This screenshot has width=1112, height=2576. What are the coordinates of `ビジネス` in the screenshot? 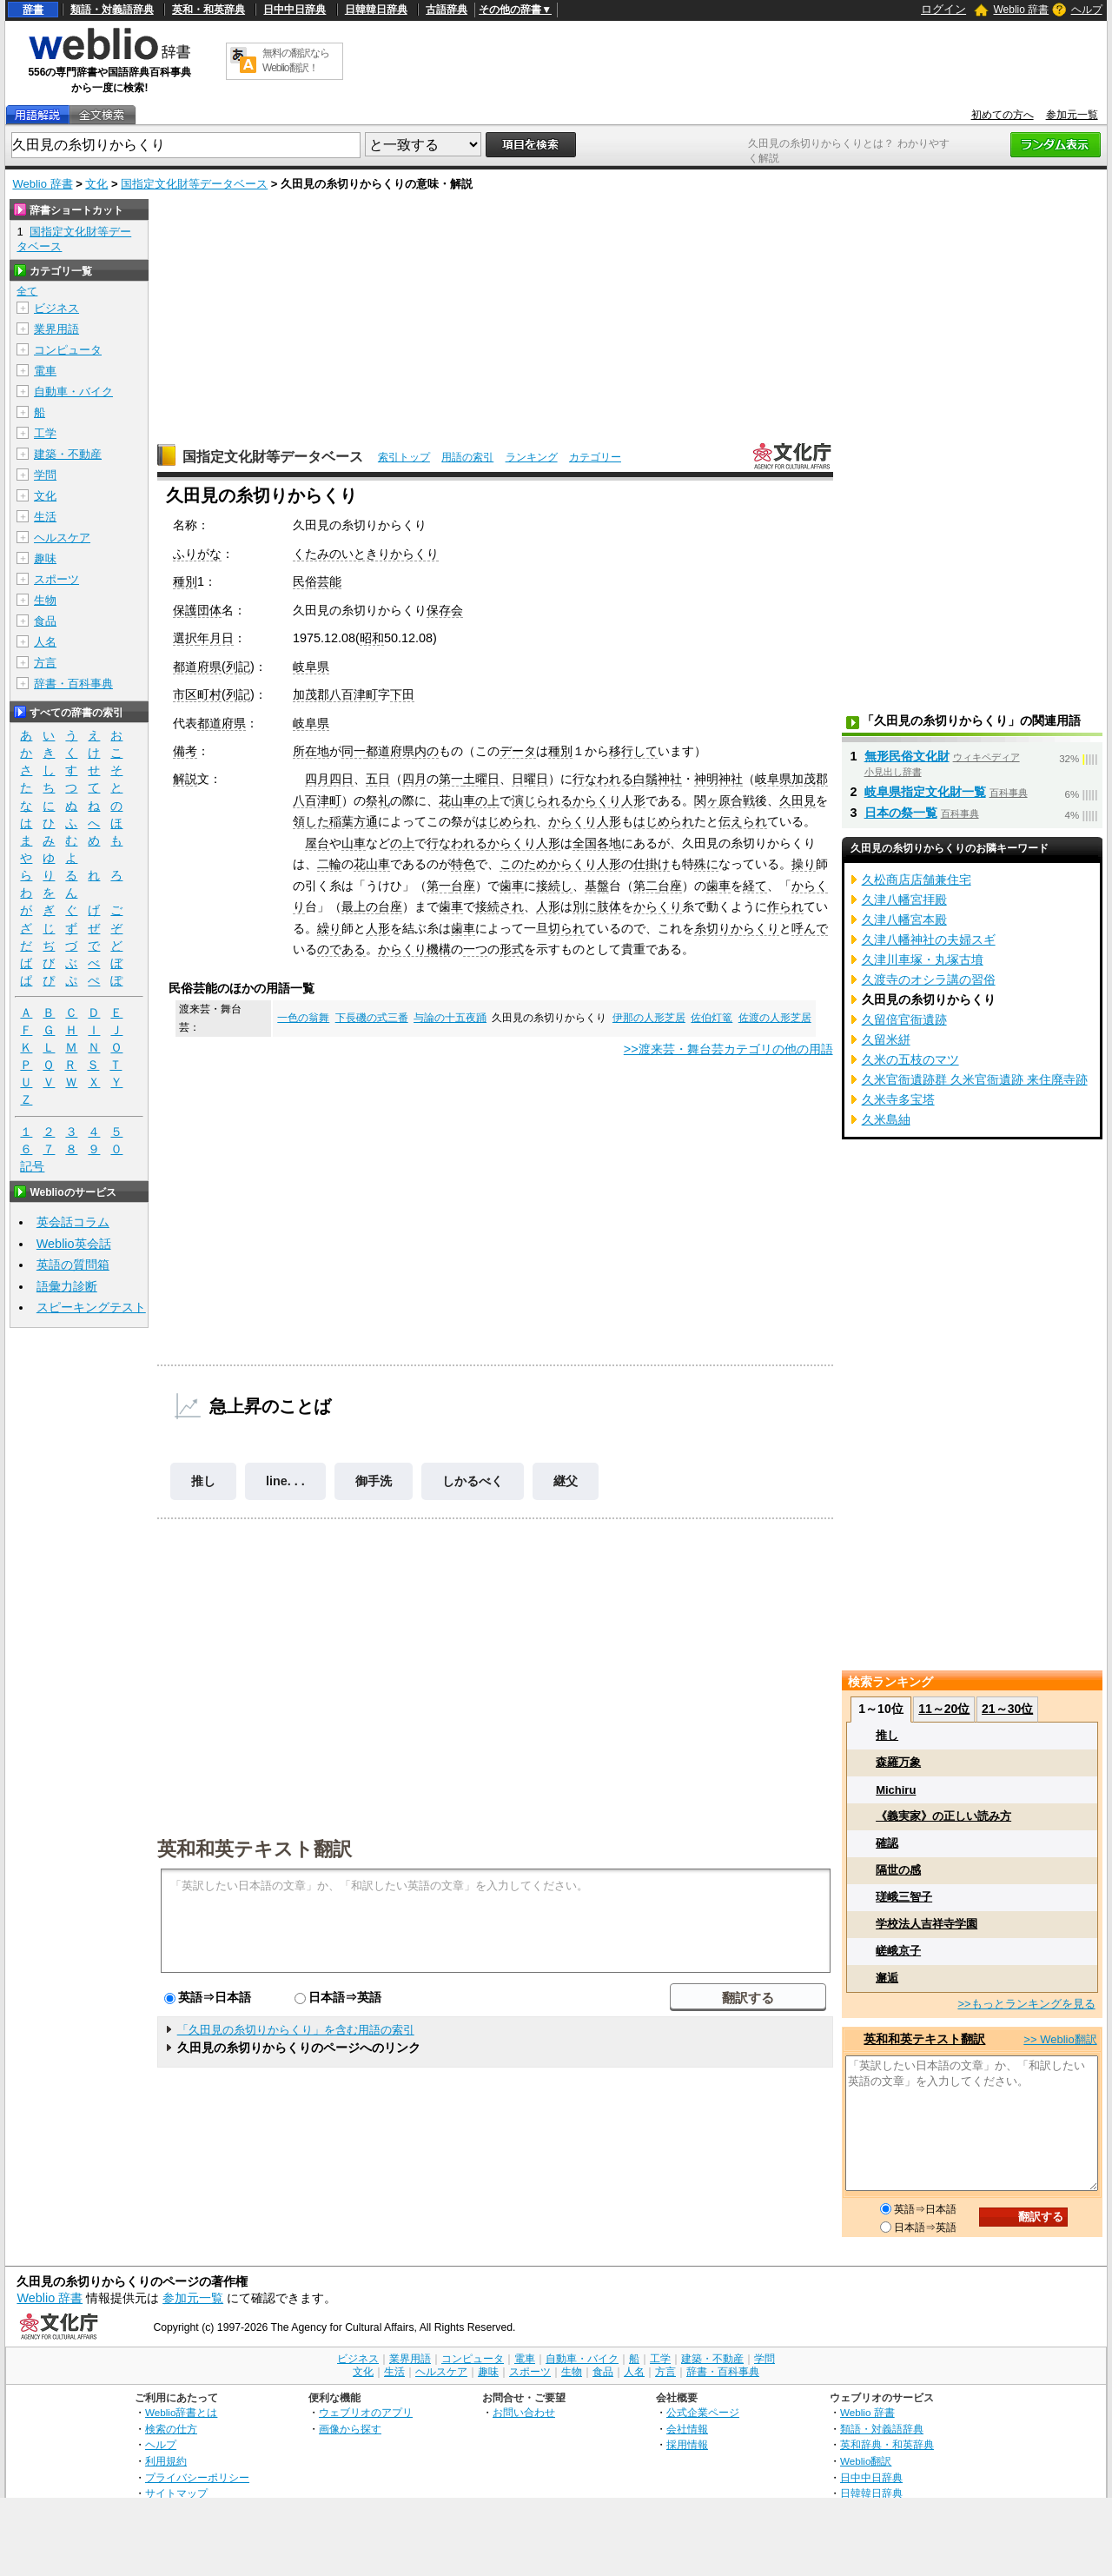 It's located at (56, 308).